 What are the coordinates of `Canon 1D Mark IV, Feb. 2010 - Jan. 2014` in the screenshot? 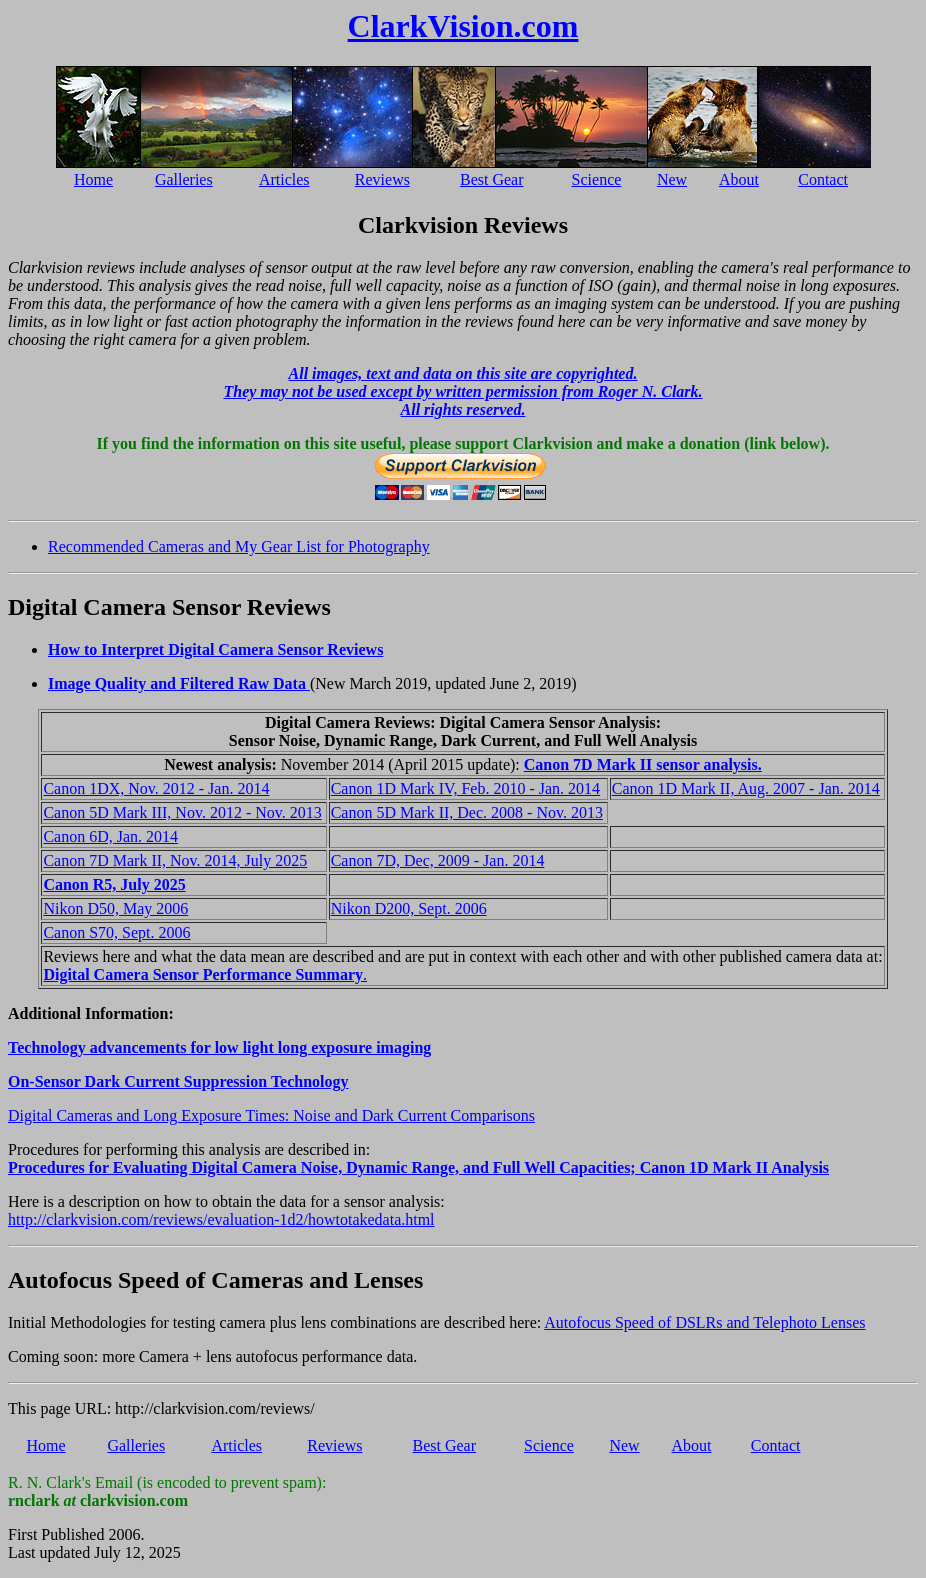 It's located at (465, 788).